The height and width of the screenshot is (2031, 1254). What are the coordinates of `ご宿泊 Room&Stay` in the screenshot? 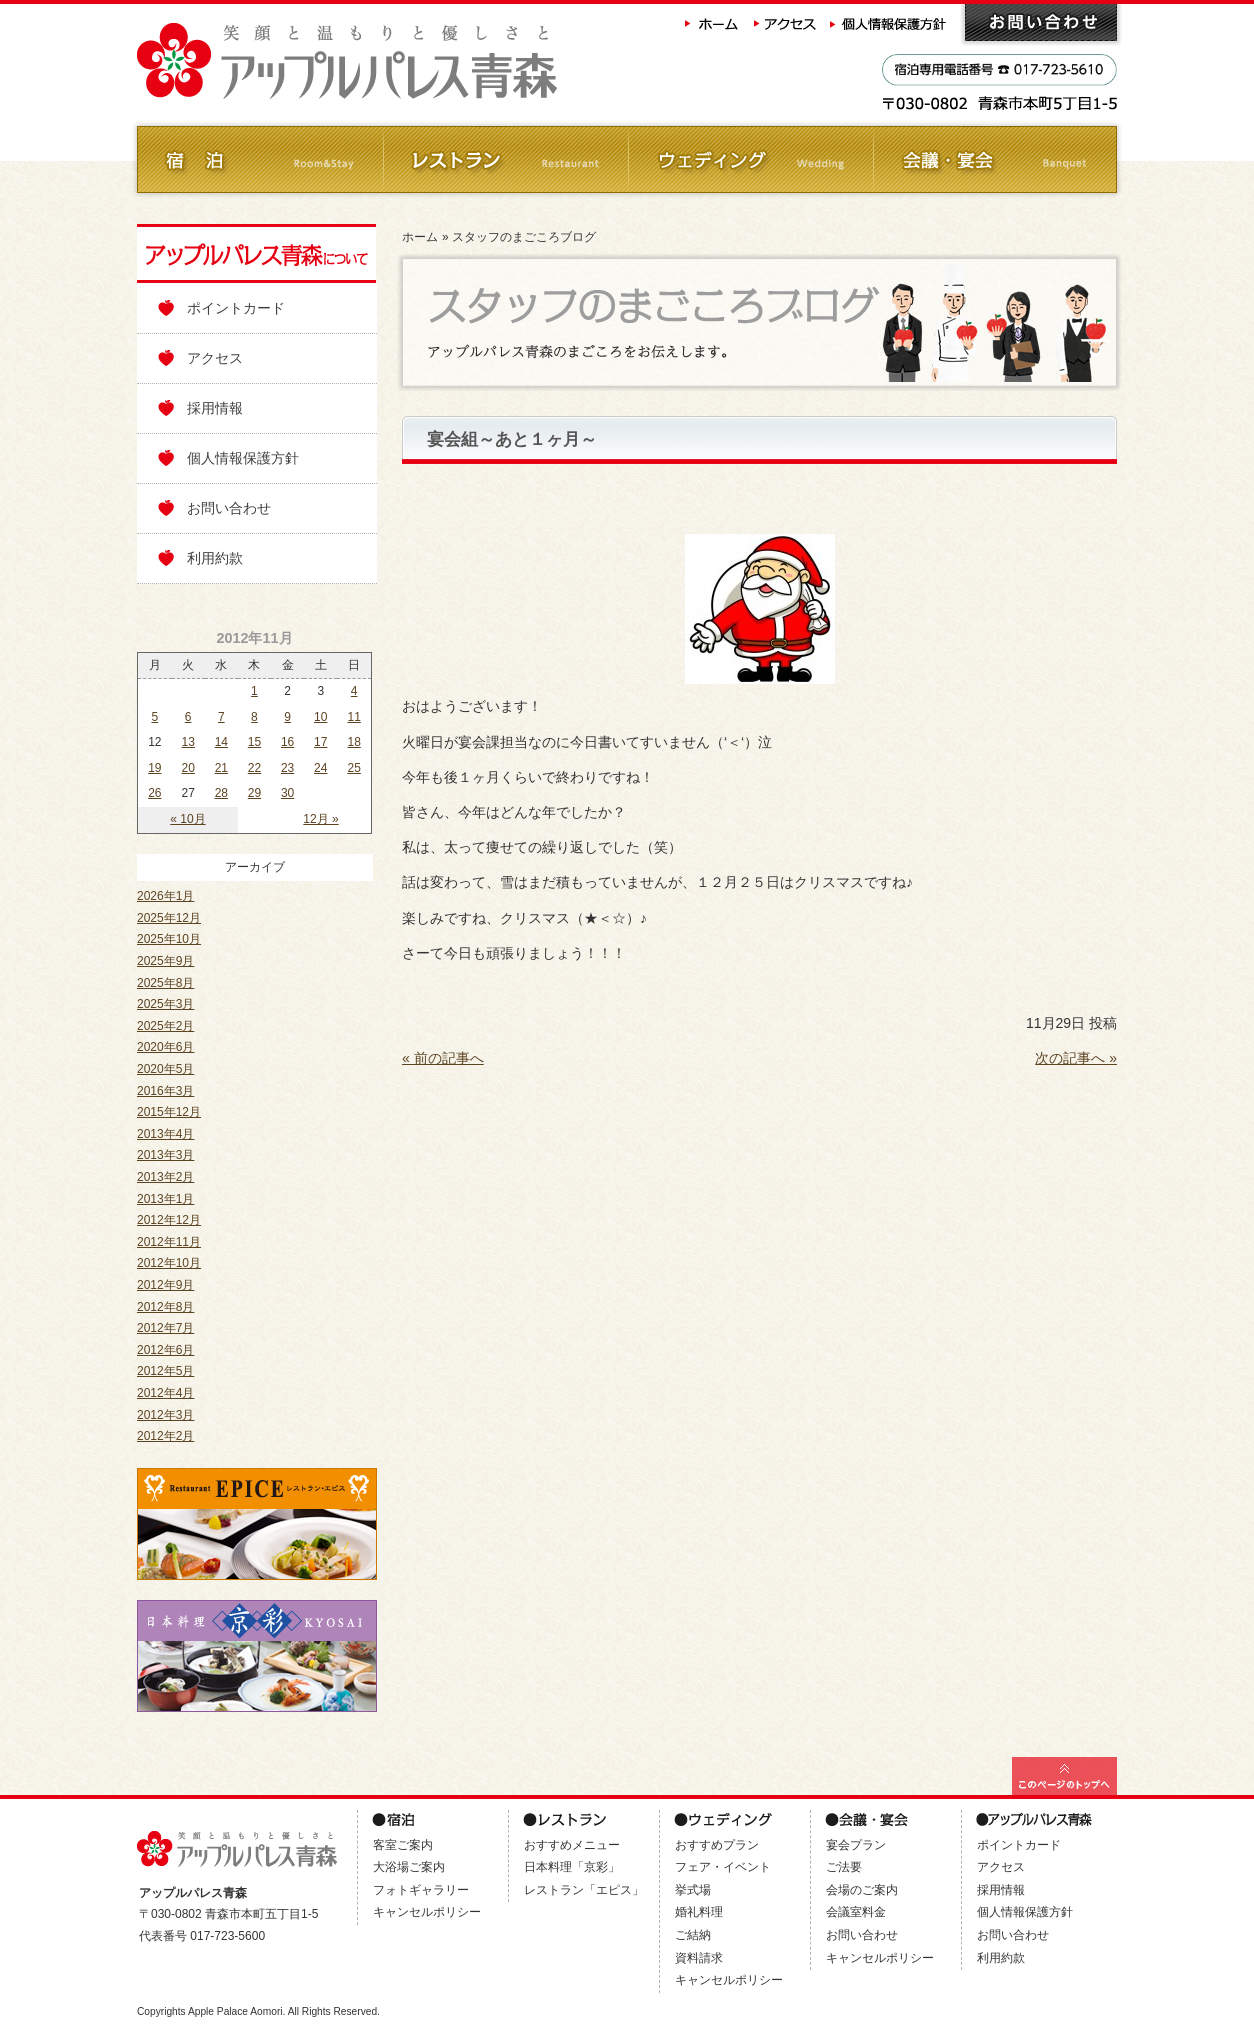 It's located at (259, 159).